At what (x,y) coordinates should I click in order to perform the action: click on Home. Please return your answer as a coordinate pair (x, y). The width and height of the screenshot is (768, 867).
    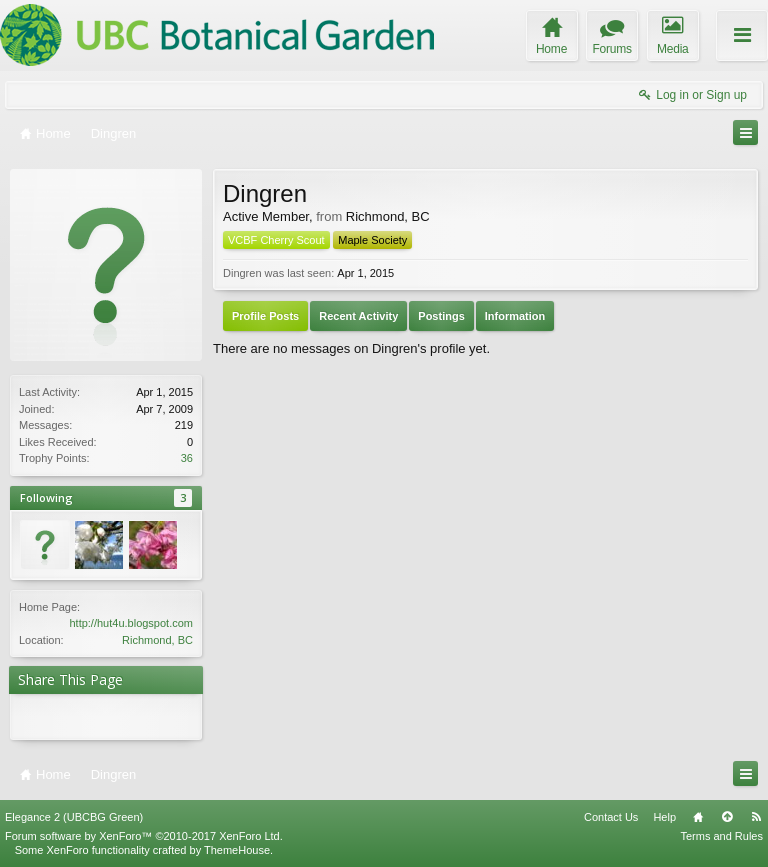
    Looking at the image, I should click on (698, 817).